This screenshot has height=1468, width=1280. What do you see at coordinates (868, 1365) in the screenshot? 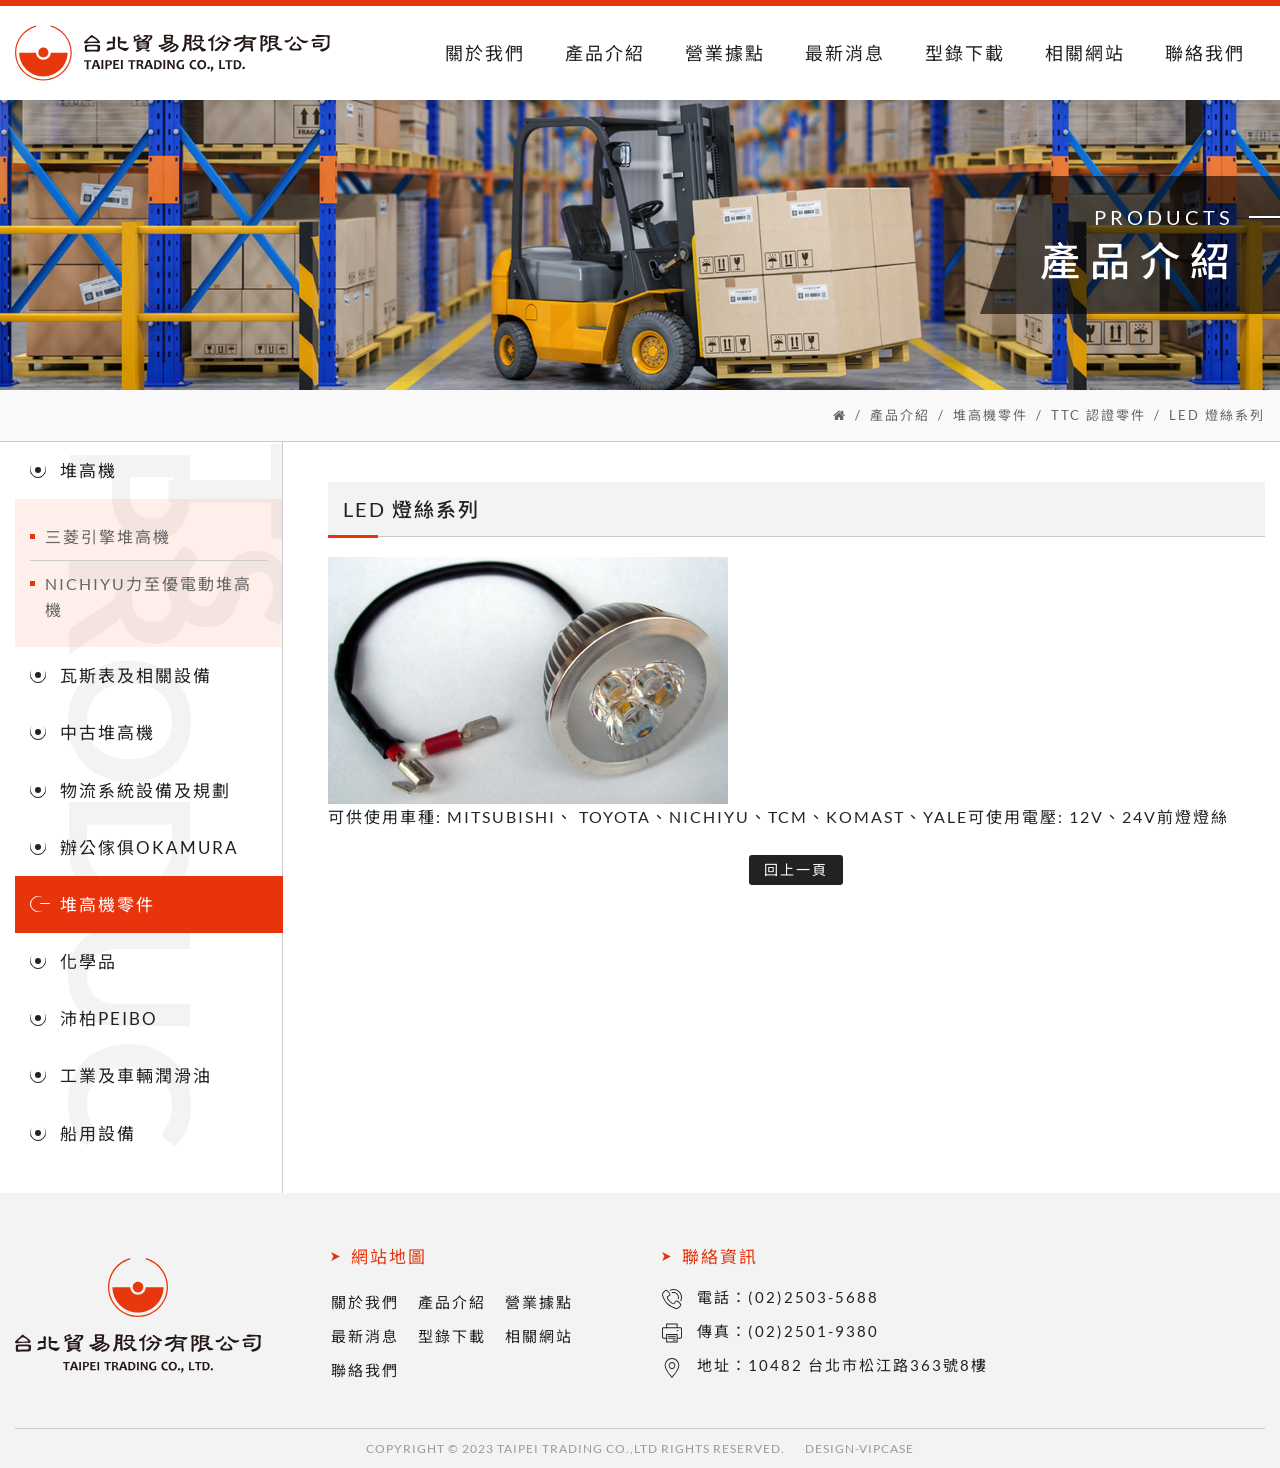
I see `10482 台北市松江路363號8樓` at bounding box center [868, 1365].